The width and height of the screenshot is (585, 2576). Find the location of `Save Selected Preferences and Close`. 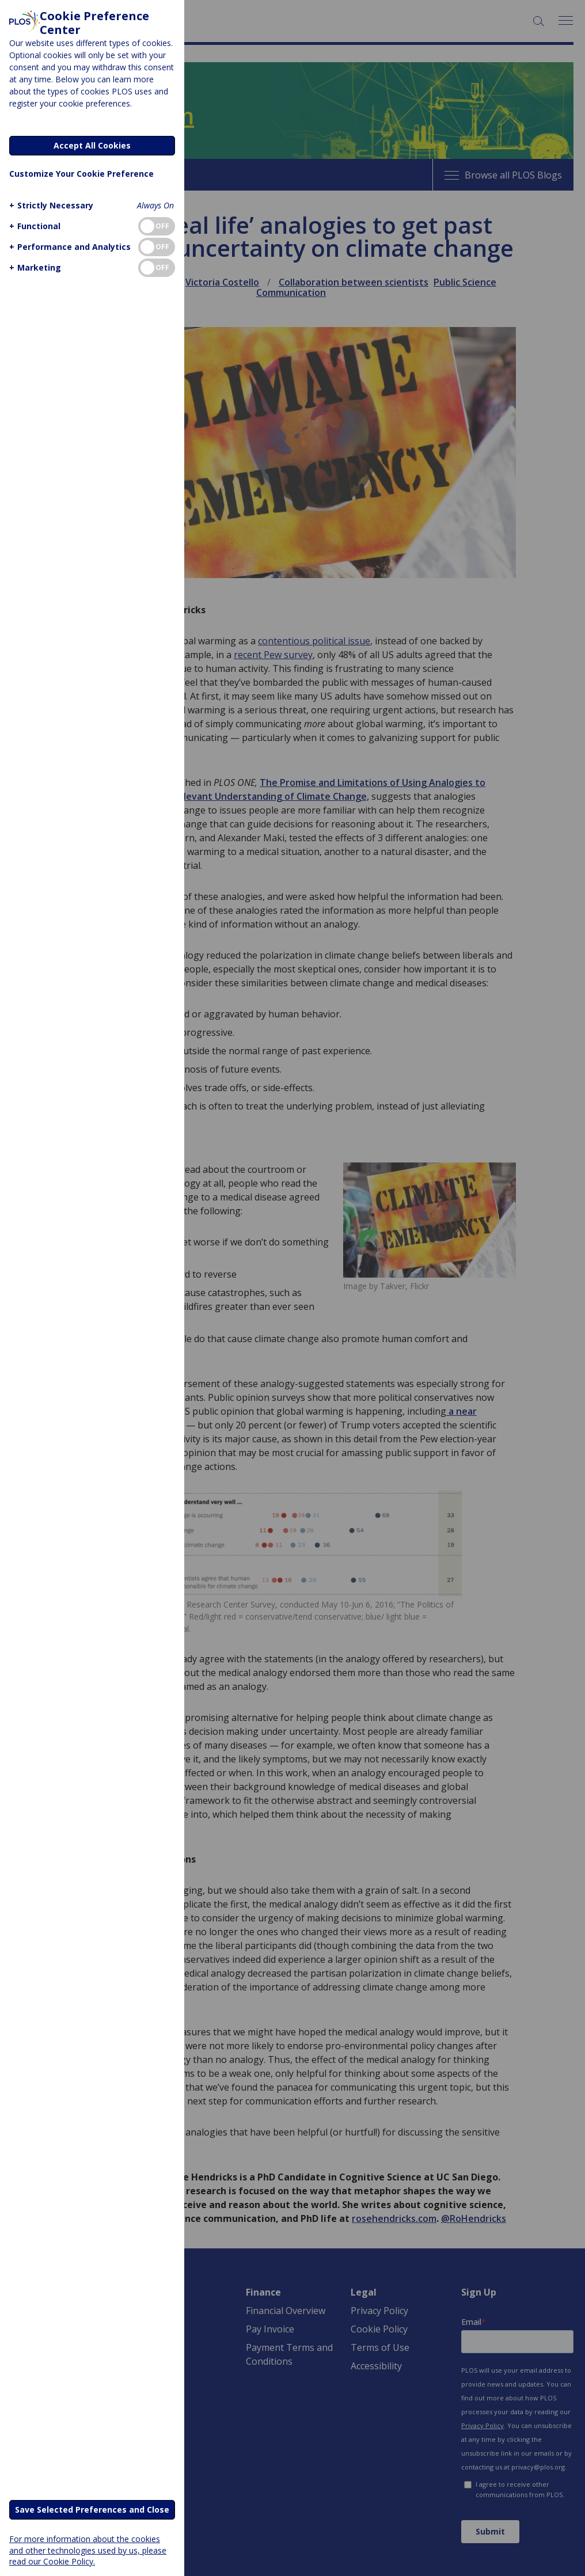

Save Selected Preferences and Close is located at coordinates (92, 2509).